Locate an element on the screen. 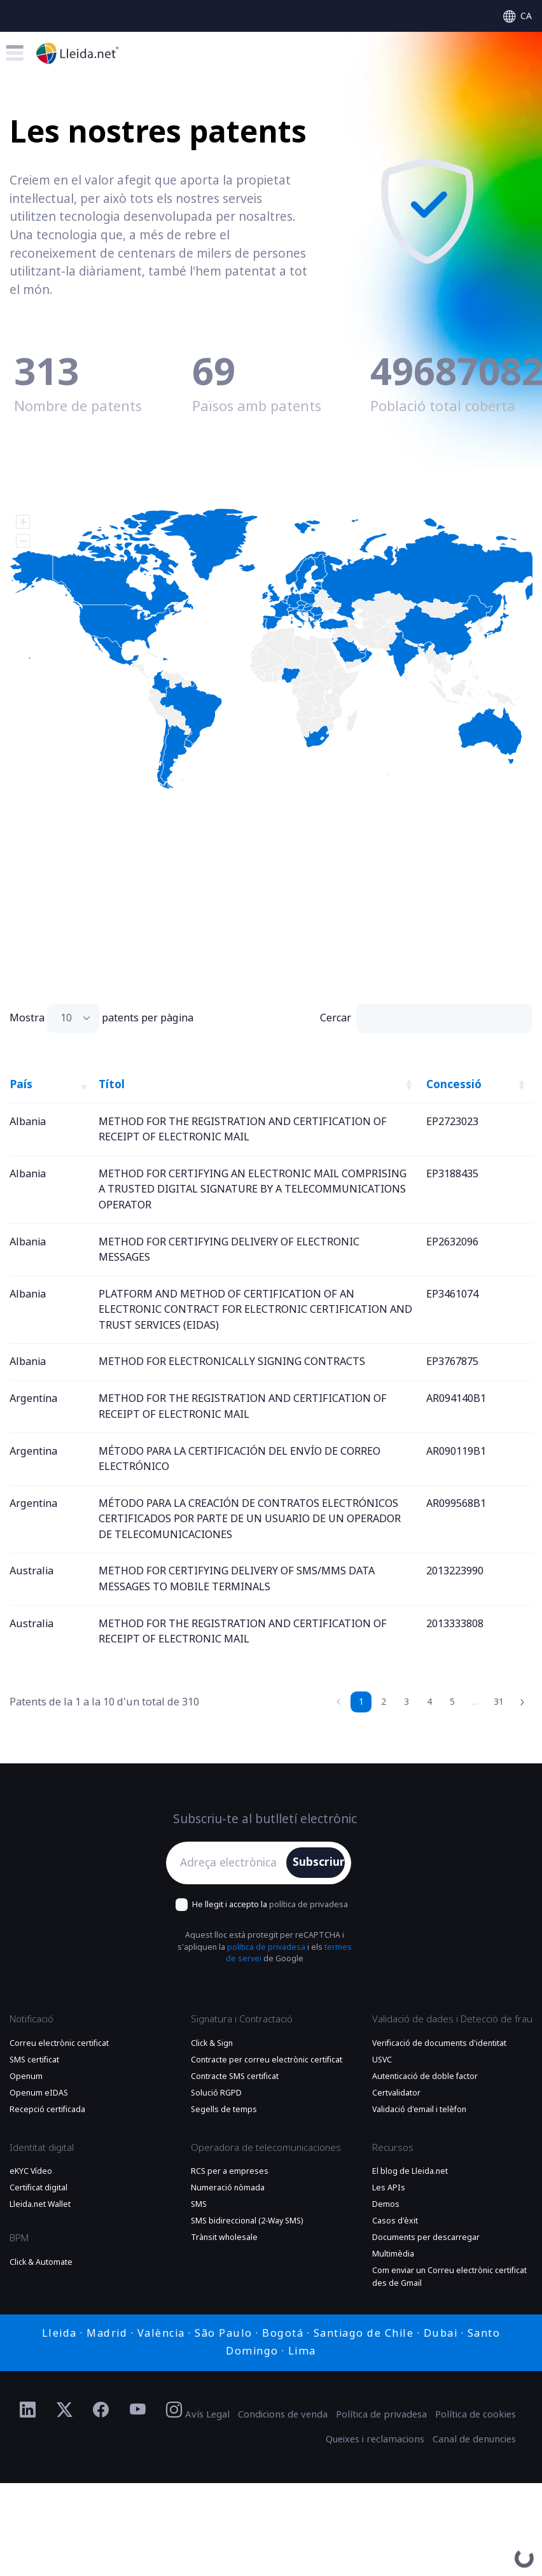 The width and height of the screenshot is (542, 2576). Notificació is located at coordinates (31, 2019).